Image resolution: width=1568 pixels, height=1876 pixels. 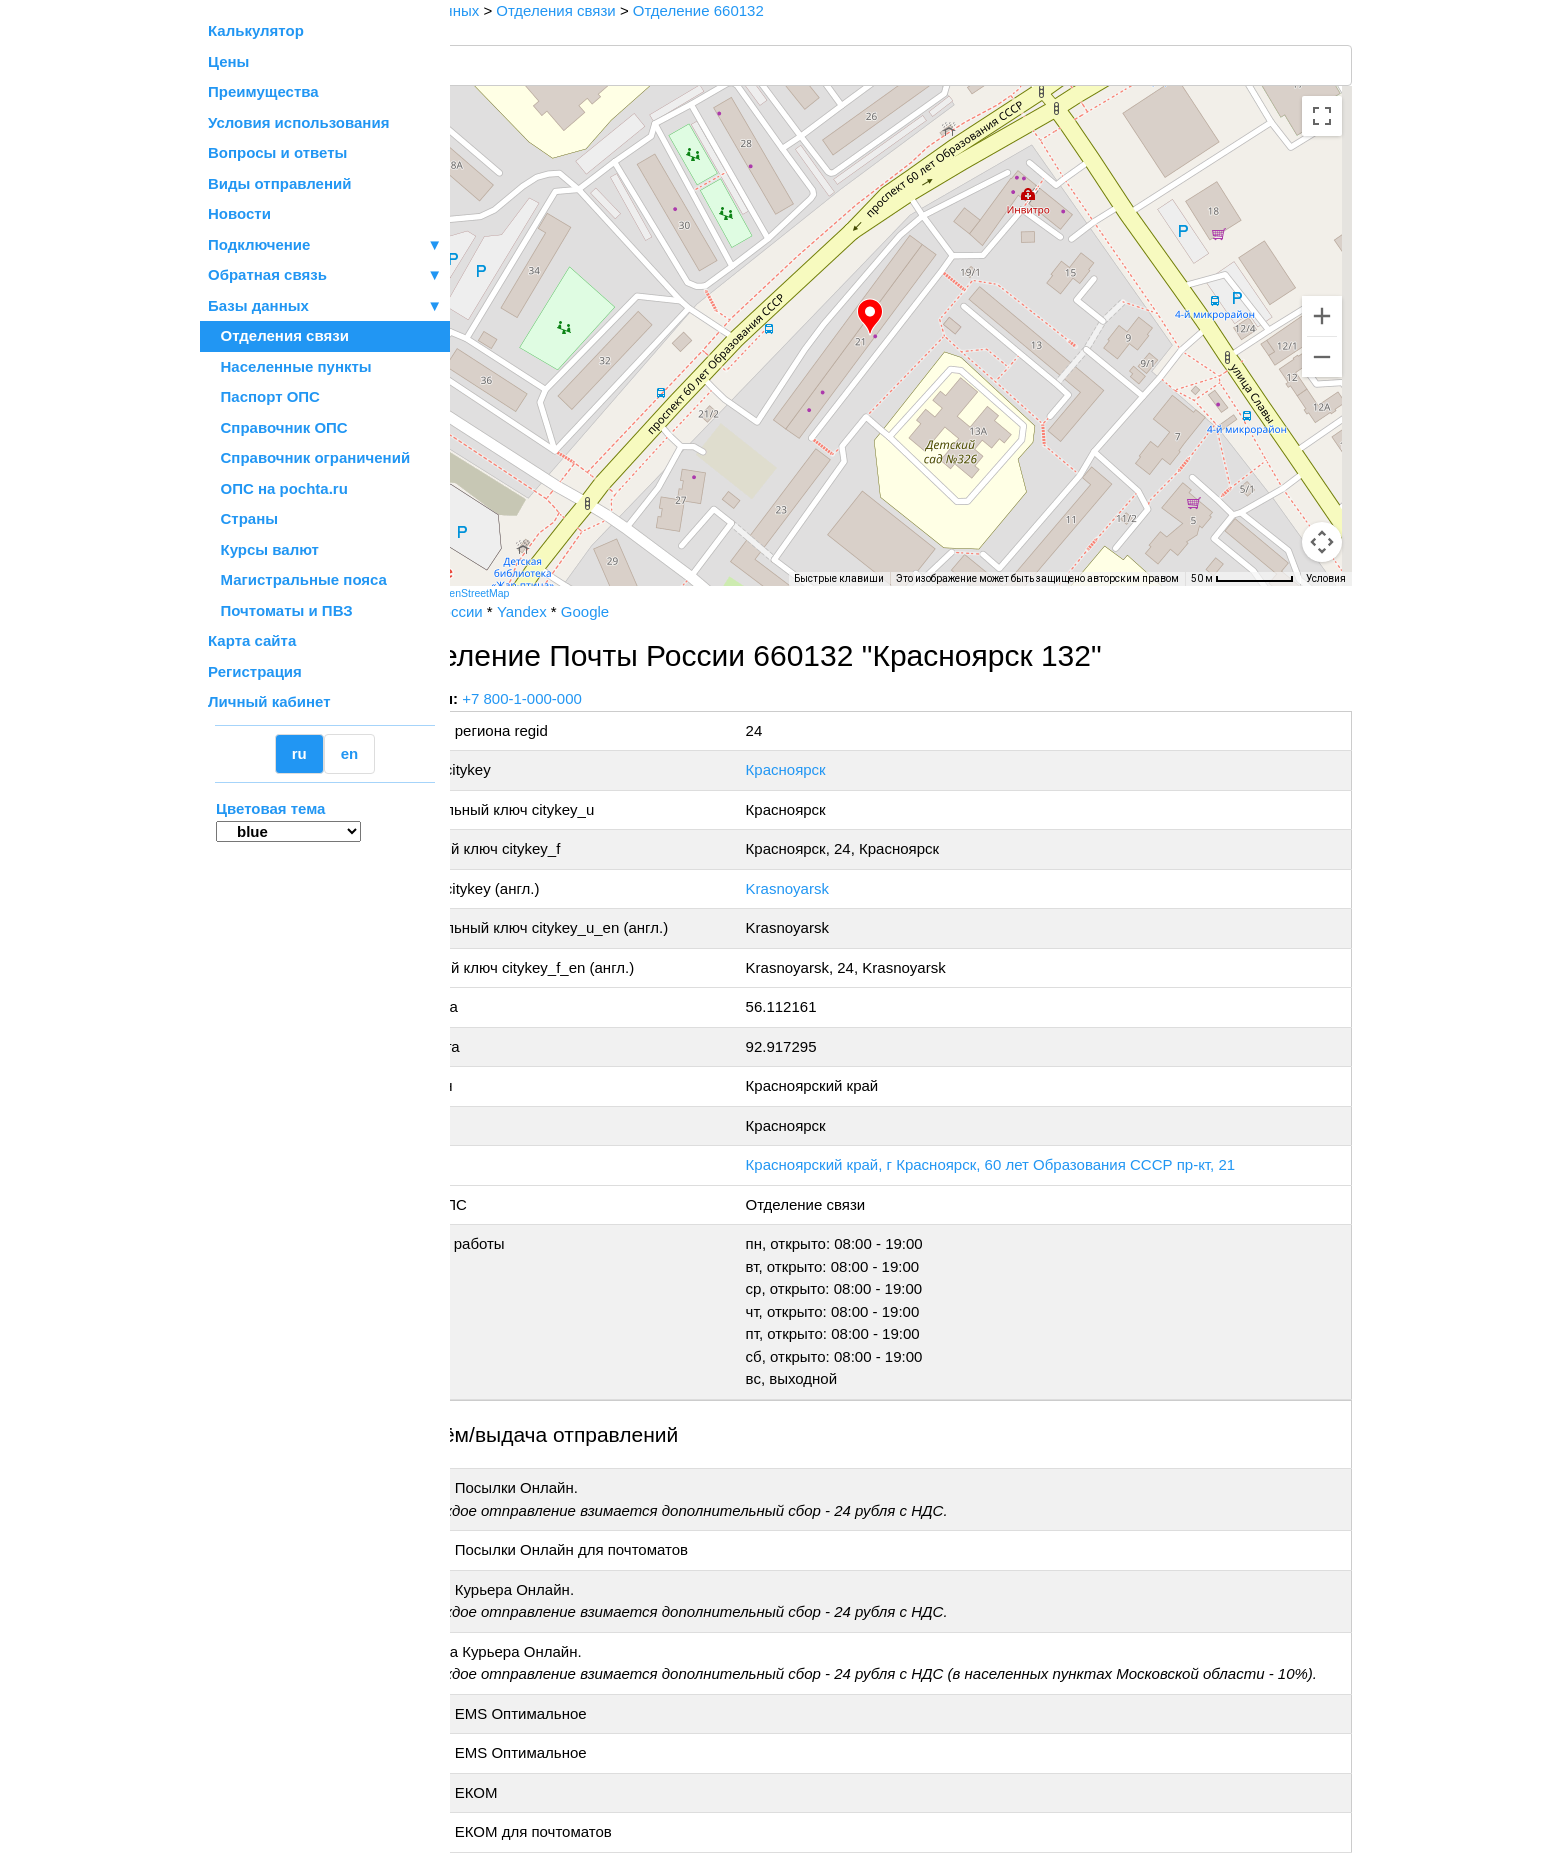 What do you see at coordinates (269, 701) in the screenshot?
I see `Личный кабинет` at bounding box center [269, 701].